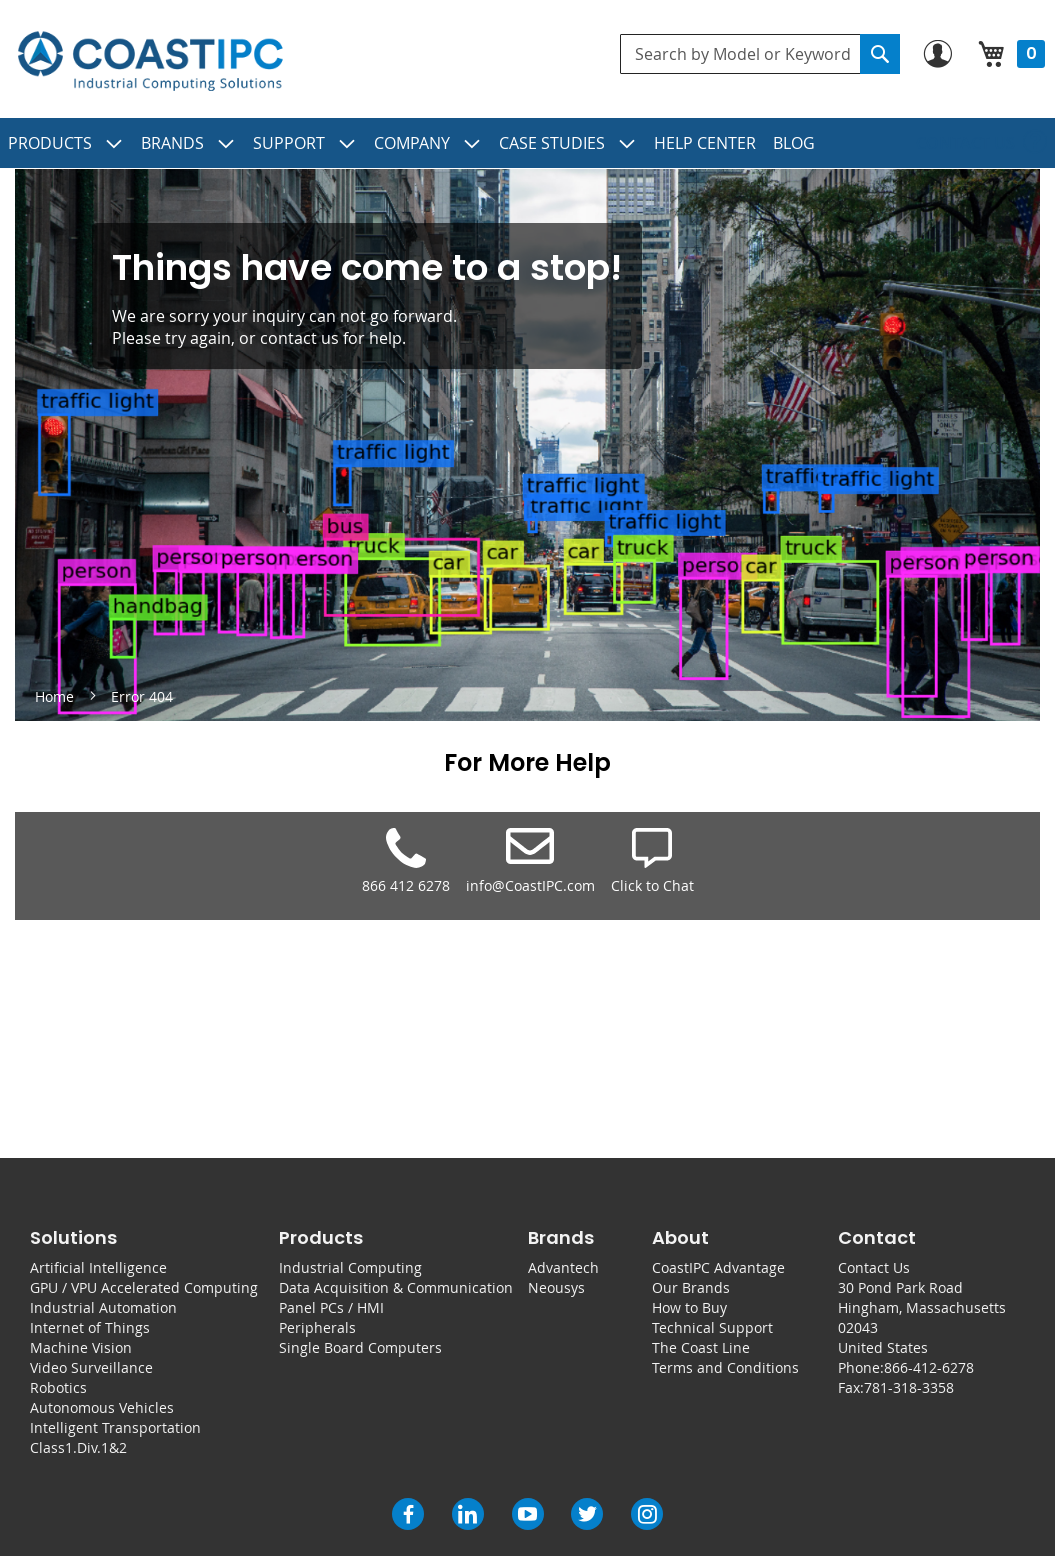  I want to click on Technical Support, so click(712, 1327).